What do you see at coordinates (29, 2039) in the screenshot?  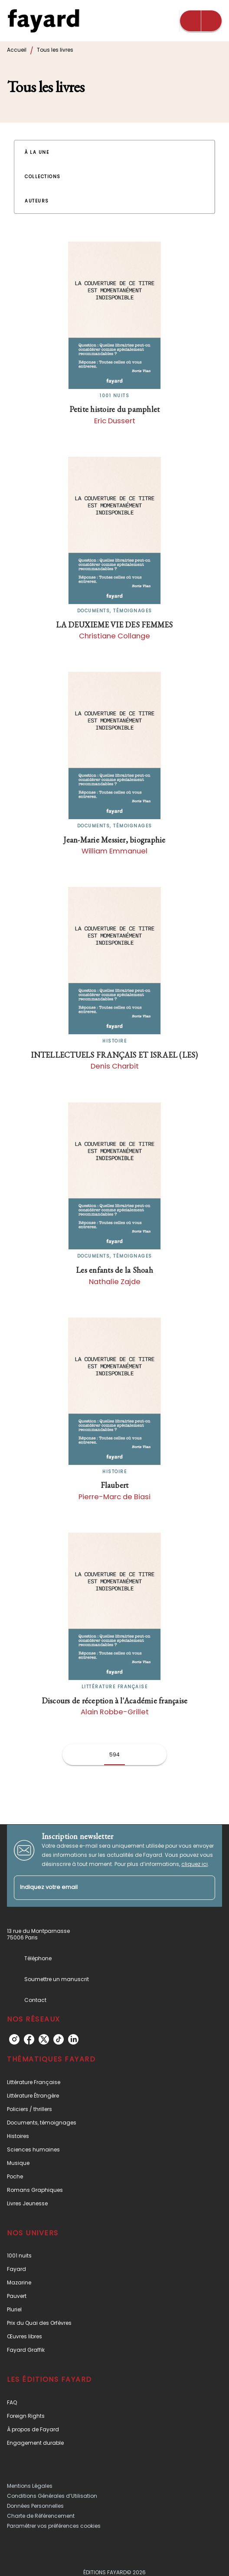 I see `[facebook]` at bounding box center [29, 2039].